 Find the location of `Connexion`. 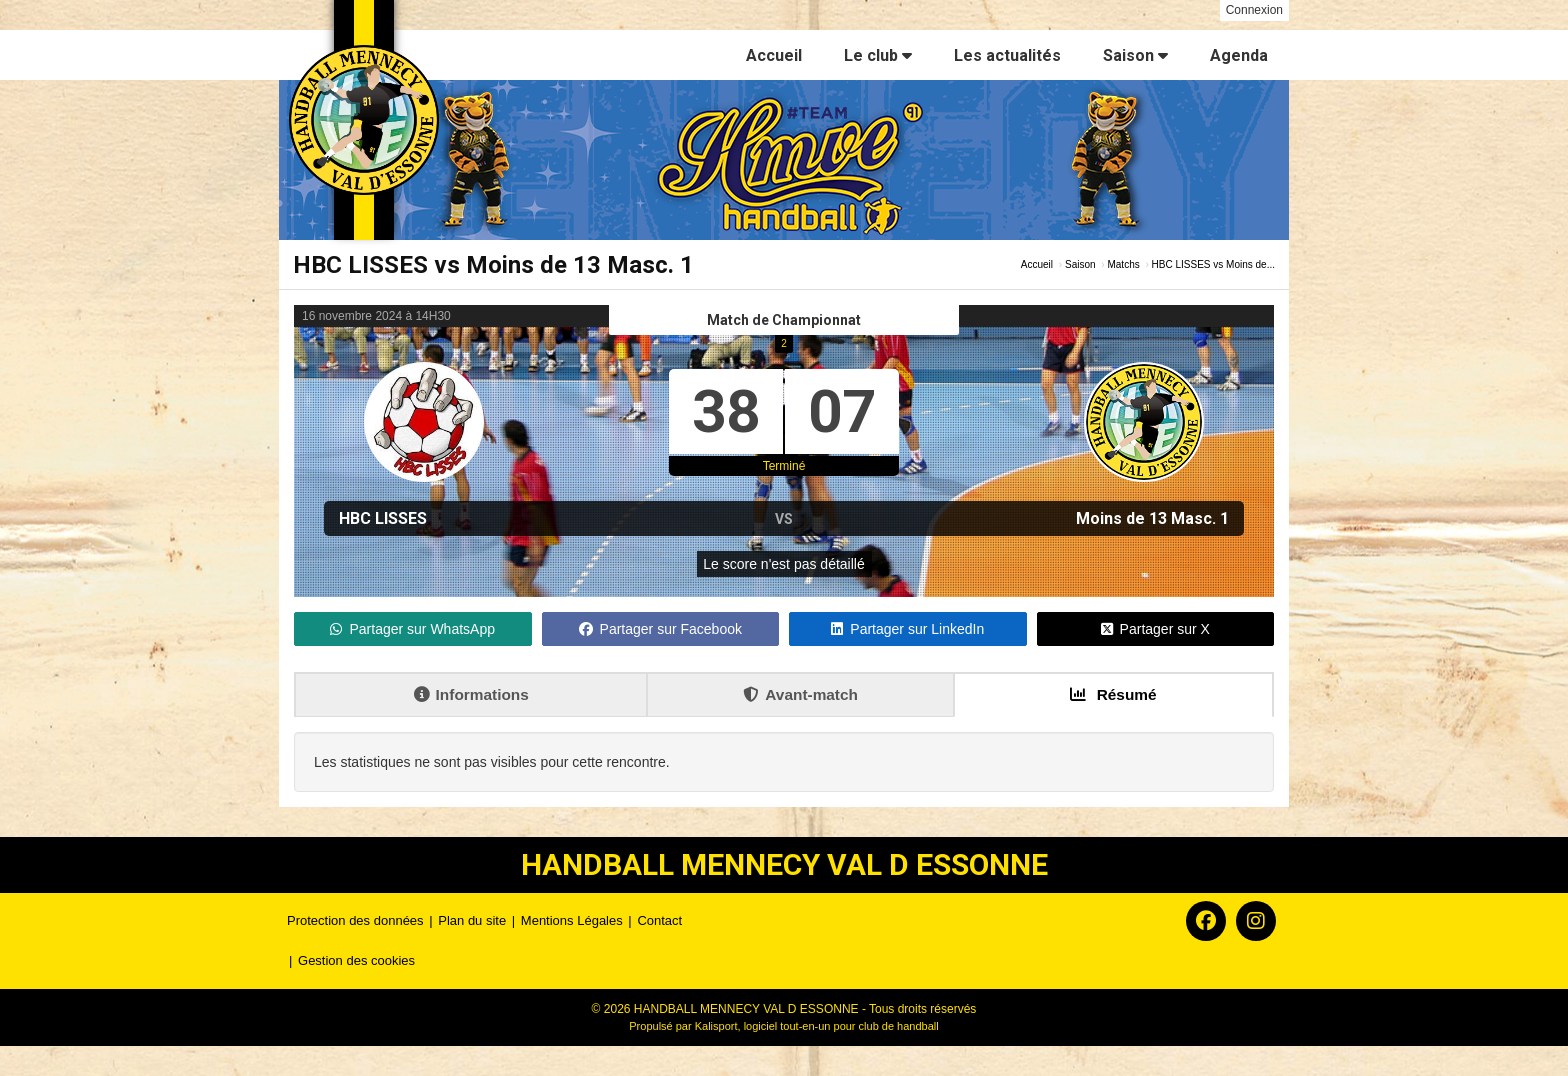

Connexion is located at coordinates (1254, 10).